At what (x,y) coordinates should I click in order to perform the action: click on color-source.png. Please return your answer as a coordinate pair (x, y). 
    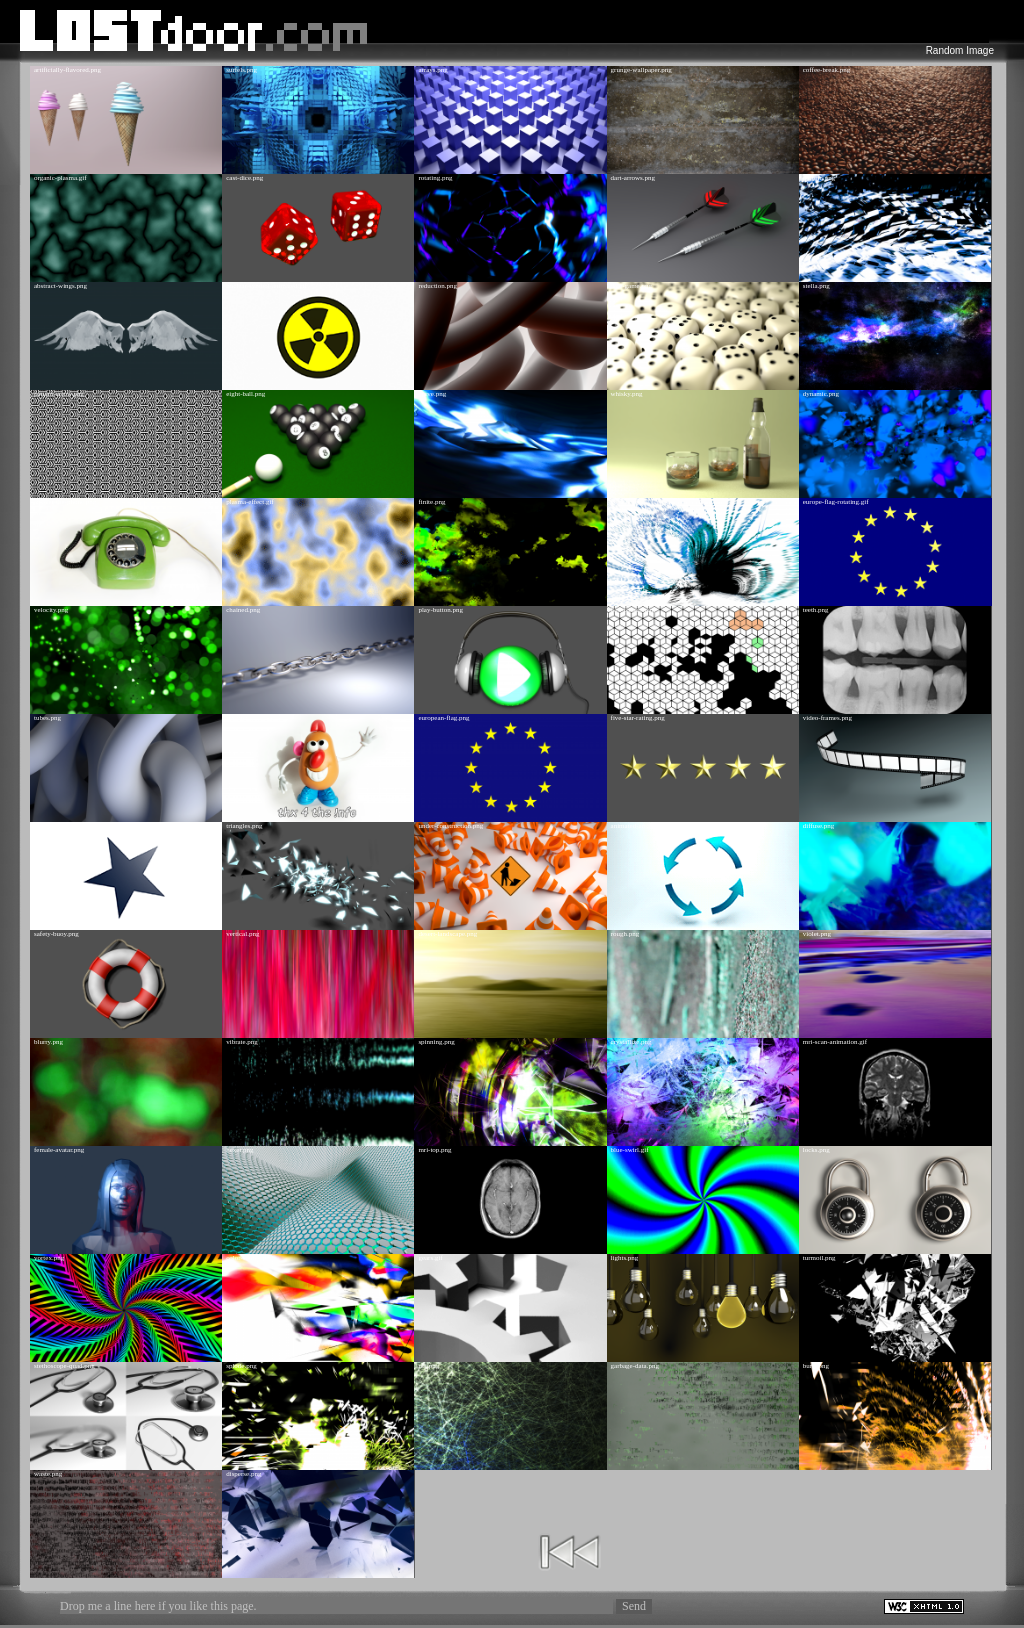
    Looking at the image, I should click on (249, 1258).